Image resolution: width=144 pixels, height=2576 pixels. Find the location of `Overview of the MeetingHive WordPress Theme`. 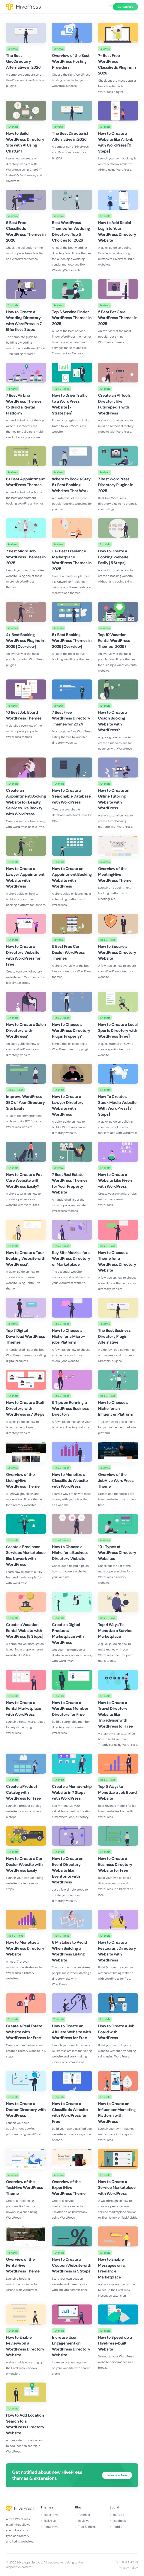

Overview of the MeetingHive WordPress Theme is located at coordinates (115, 874).